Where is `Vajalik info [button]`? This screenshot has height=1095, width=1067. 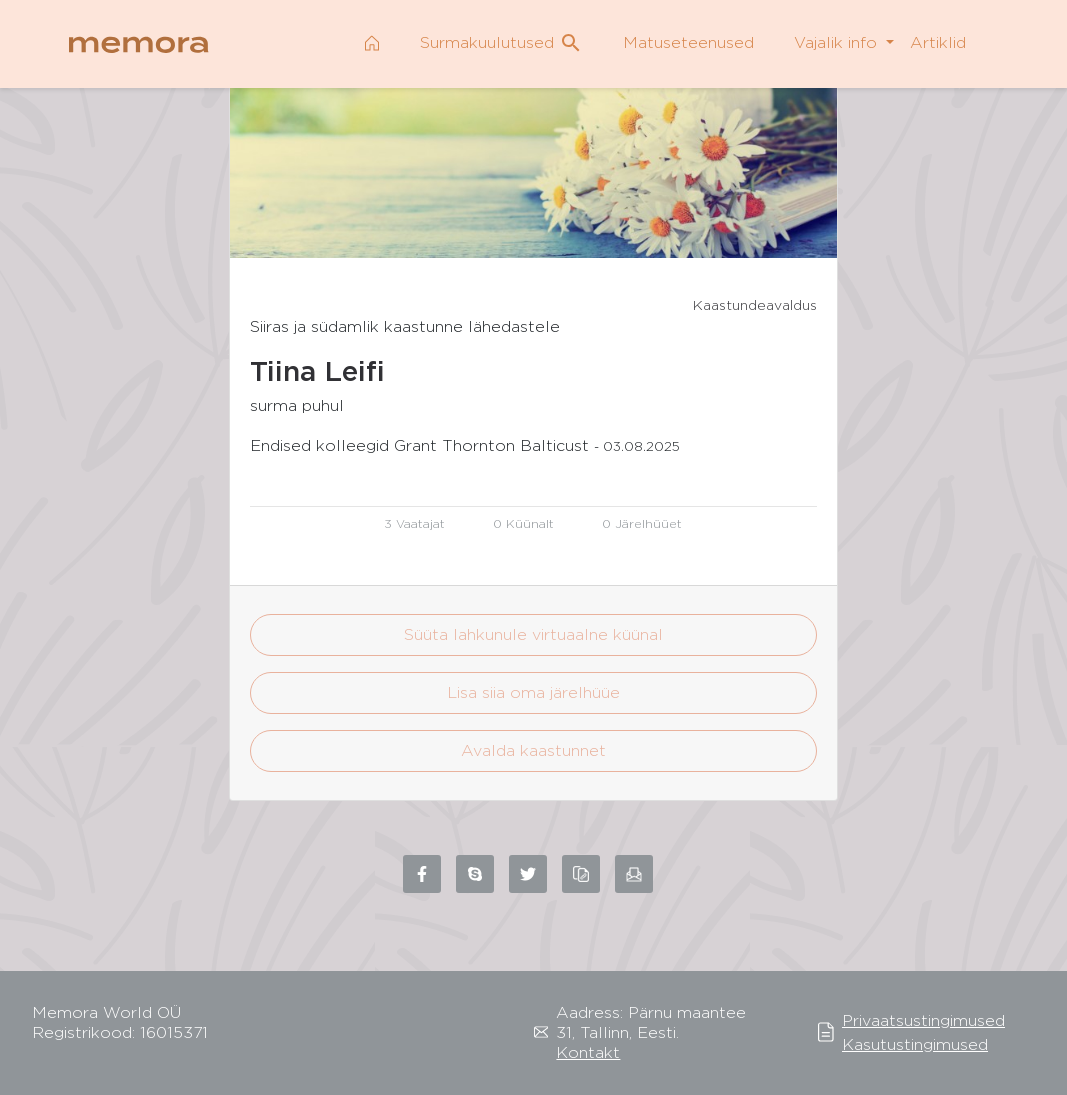
Vajalik info [button] is located at coordinates (838, 42).